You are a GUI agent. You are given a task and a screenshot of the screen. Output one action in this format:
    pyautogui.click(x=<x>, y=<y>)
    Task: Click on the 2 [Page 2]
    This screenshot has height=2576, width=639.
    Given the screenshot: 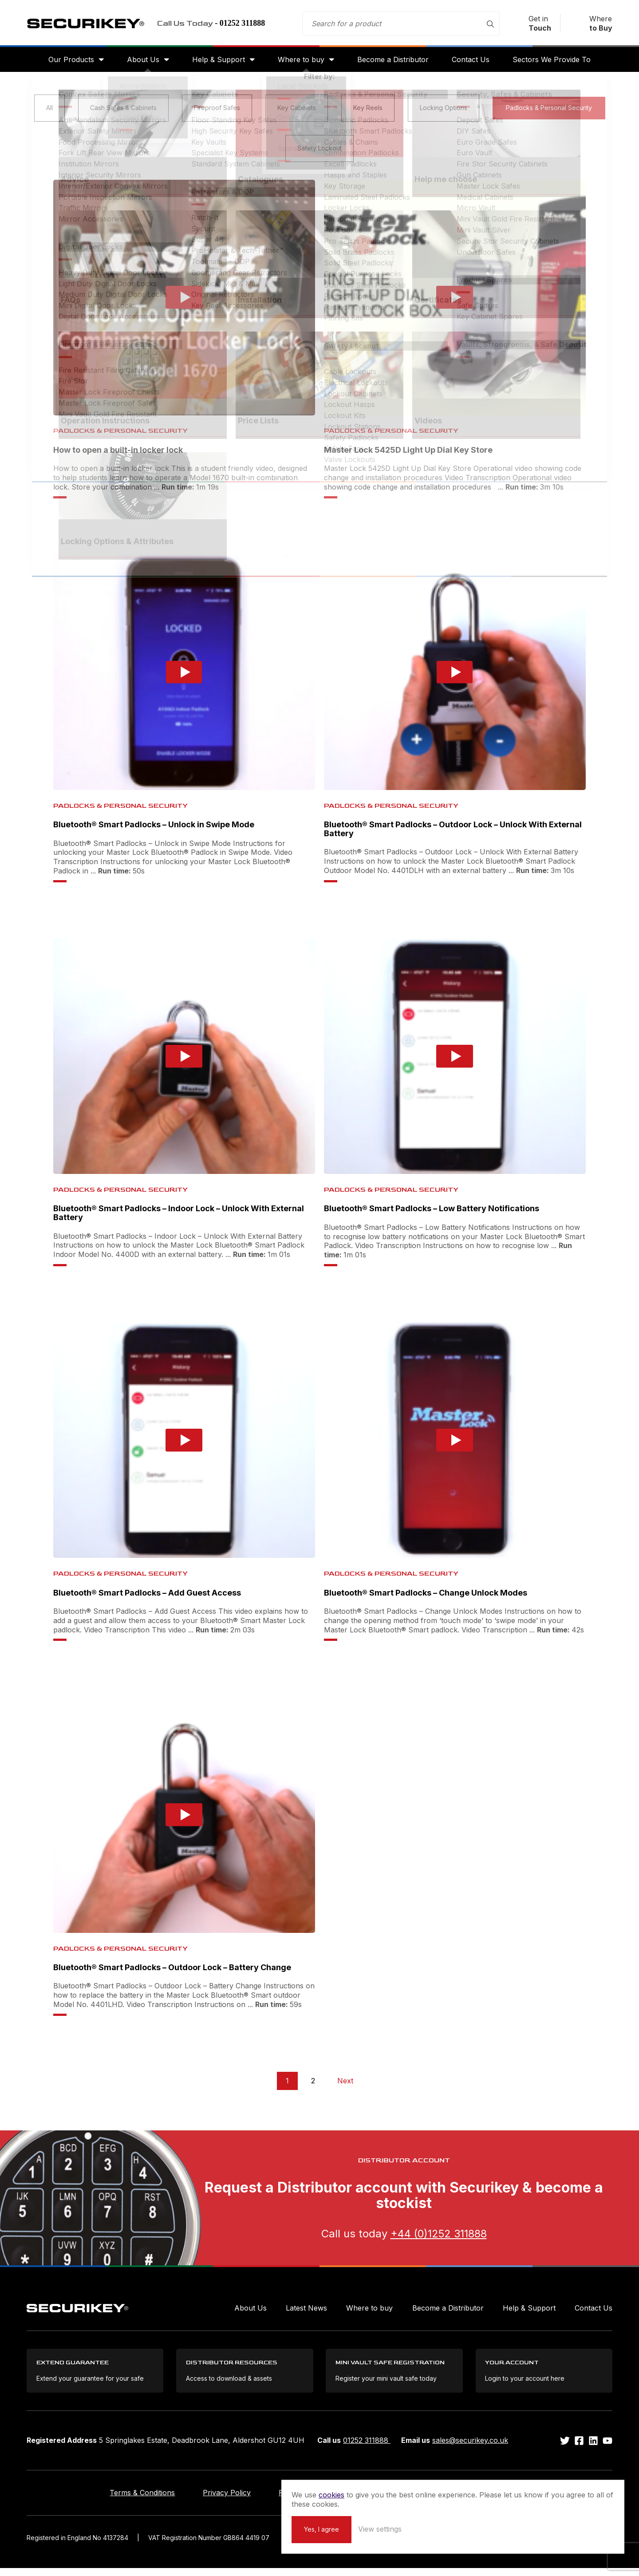 What is the action you would take?
    pyautogui.click(x=313, y=2085)
    